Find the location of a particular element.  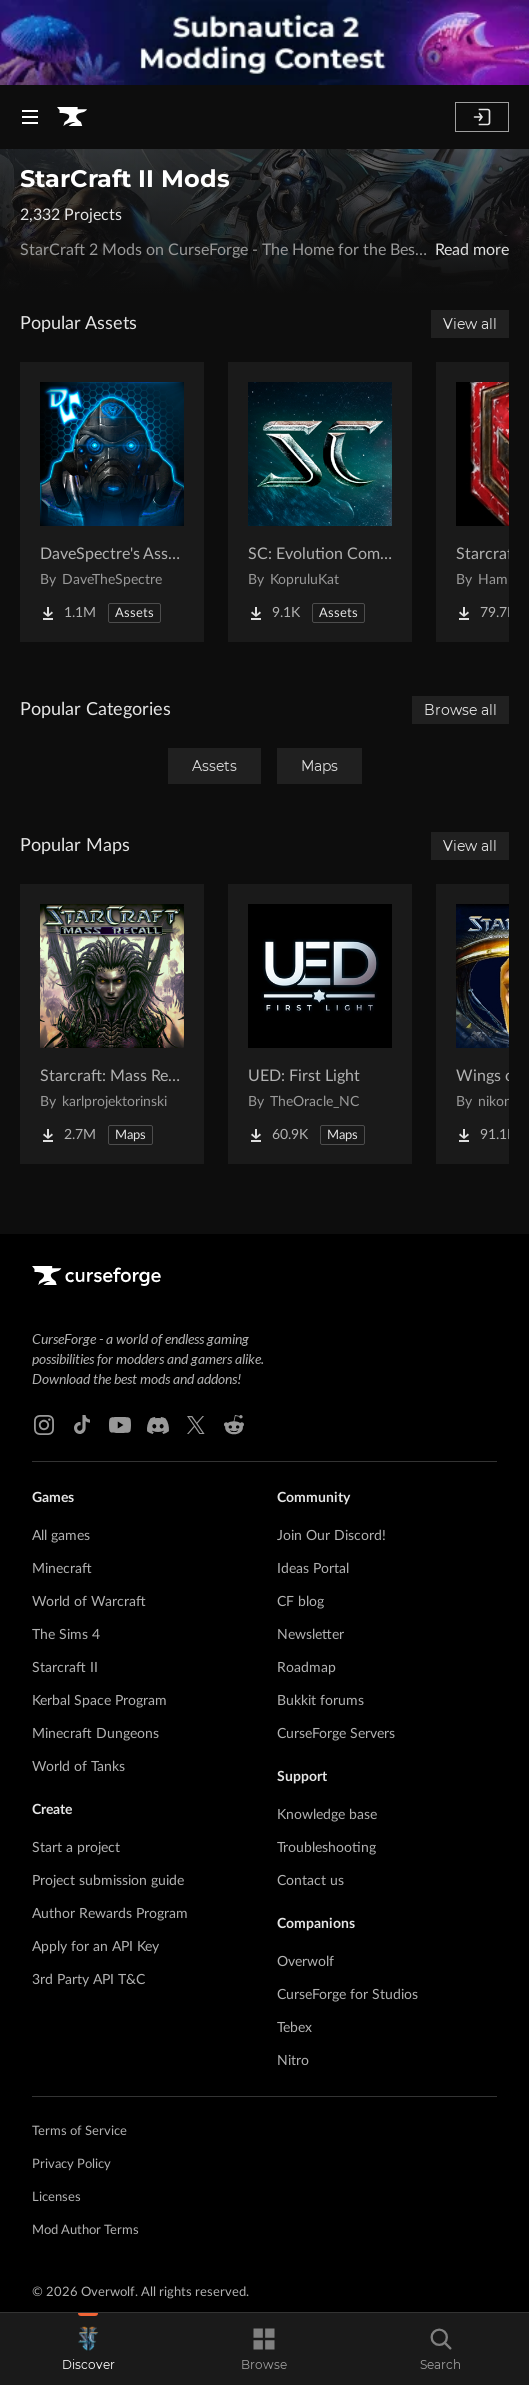

Terms of Service is located at coordinates (79, 2131).